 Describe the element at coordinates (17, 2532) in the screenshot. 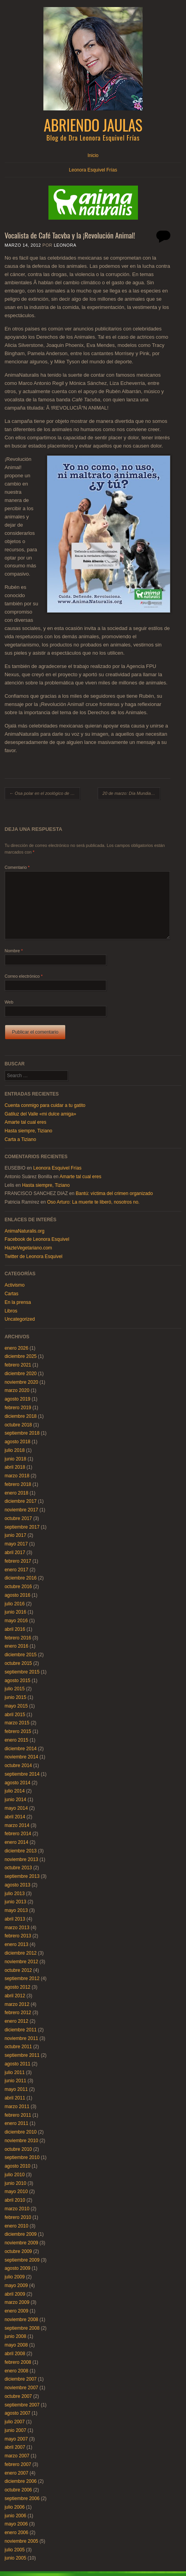

I see `enero 2006` at that location.